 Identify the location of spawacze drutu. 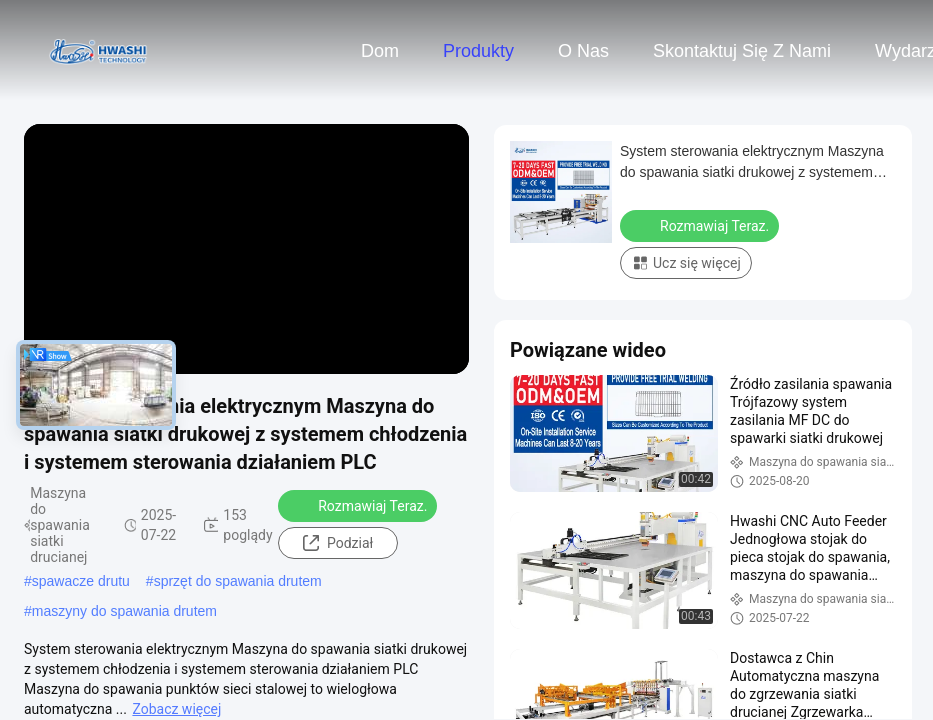
(81, 581).